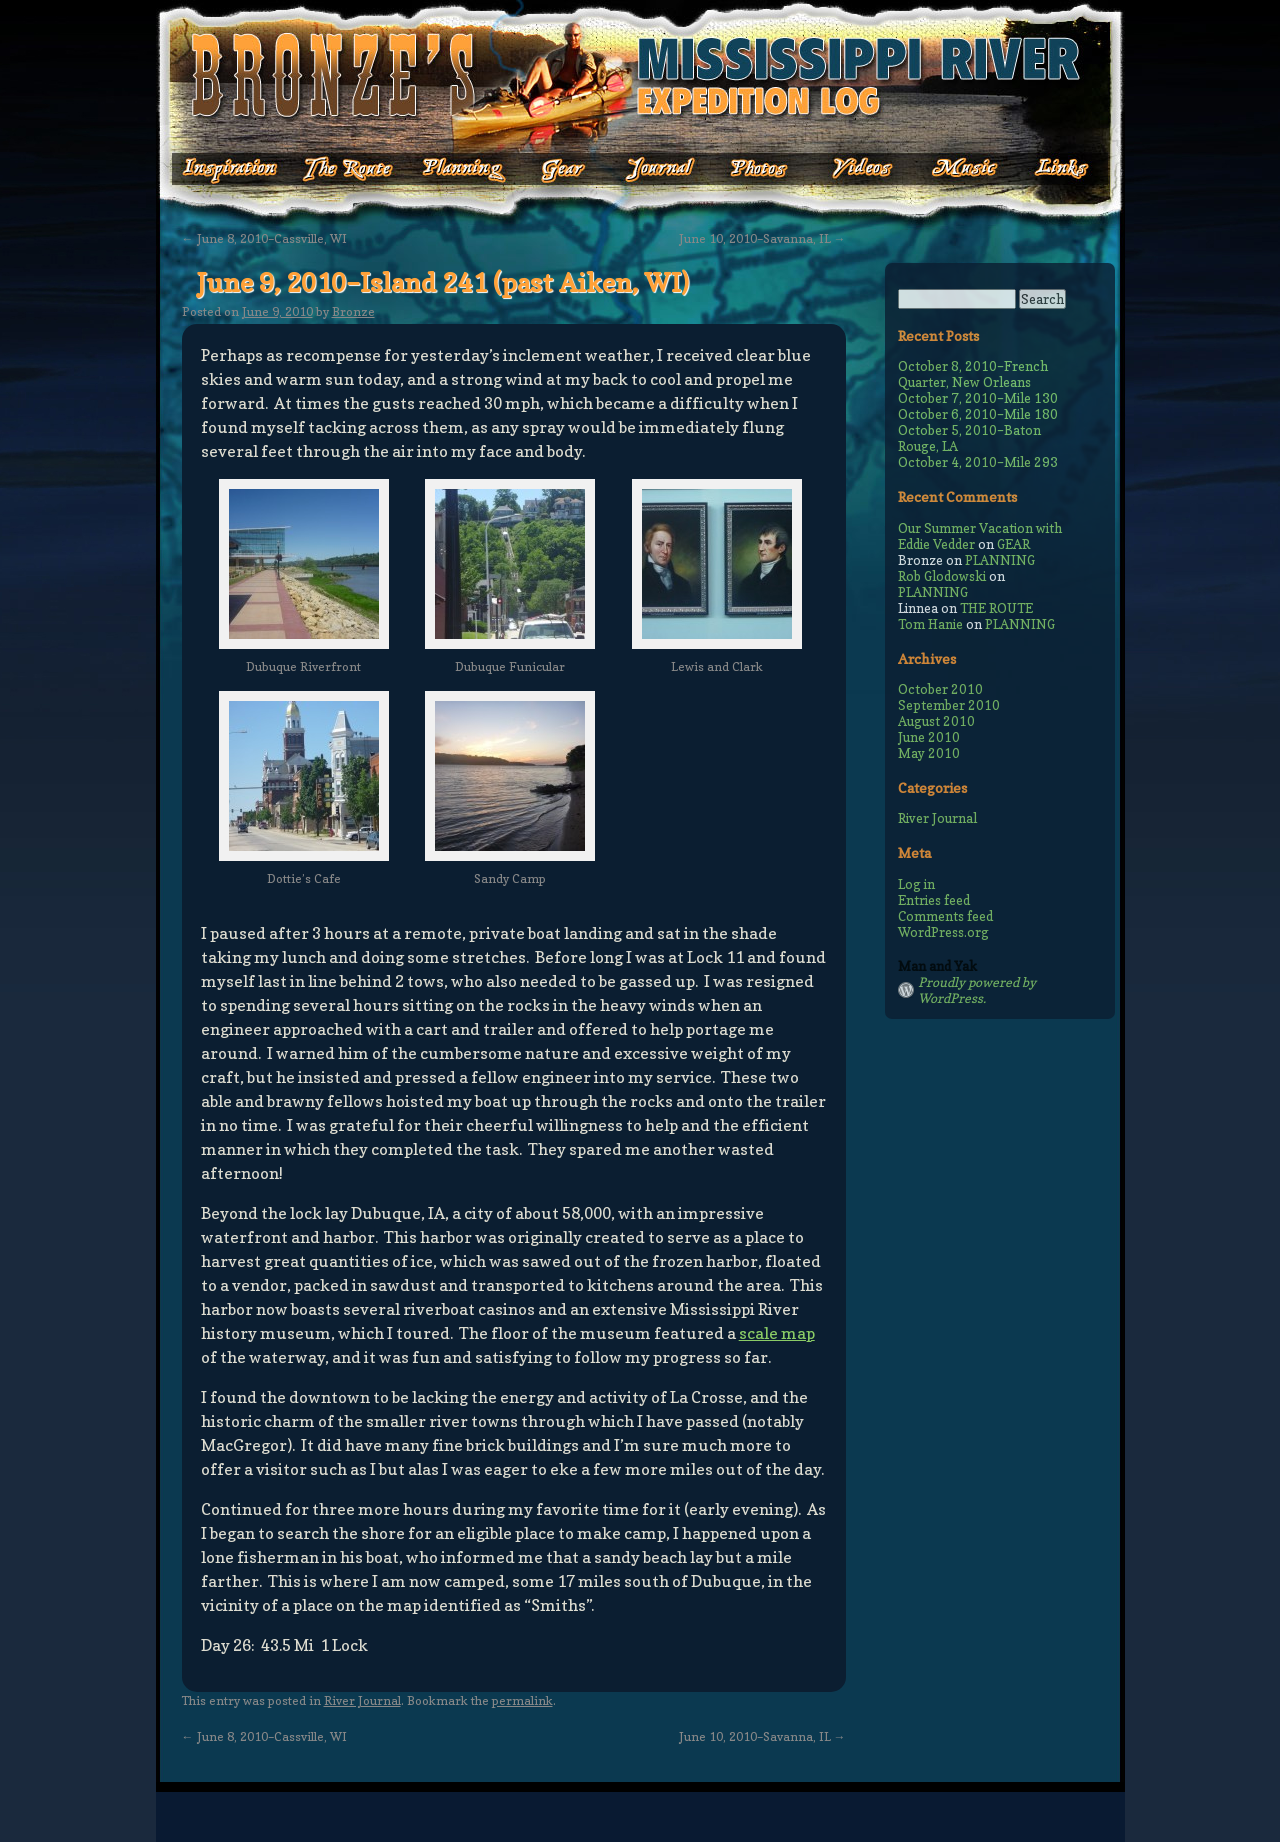  What do you see at coordinates (654, 169) in the screenshot?
I see `Journal` at bounding box center [654, 169].